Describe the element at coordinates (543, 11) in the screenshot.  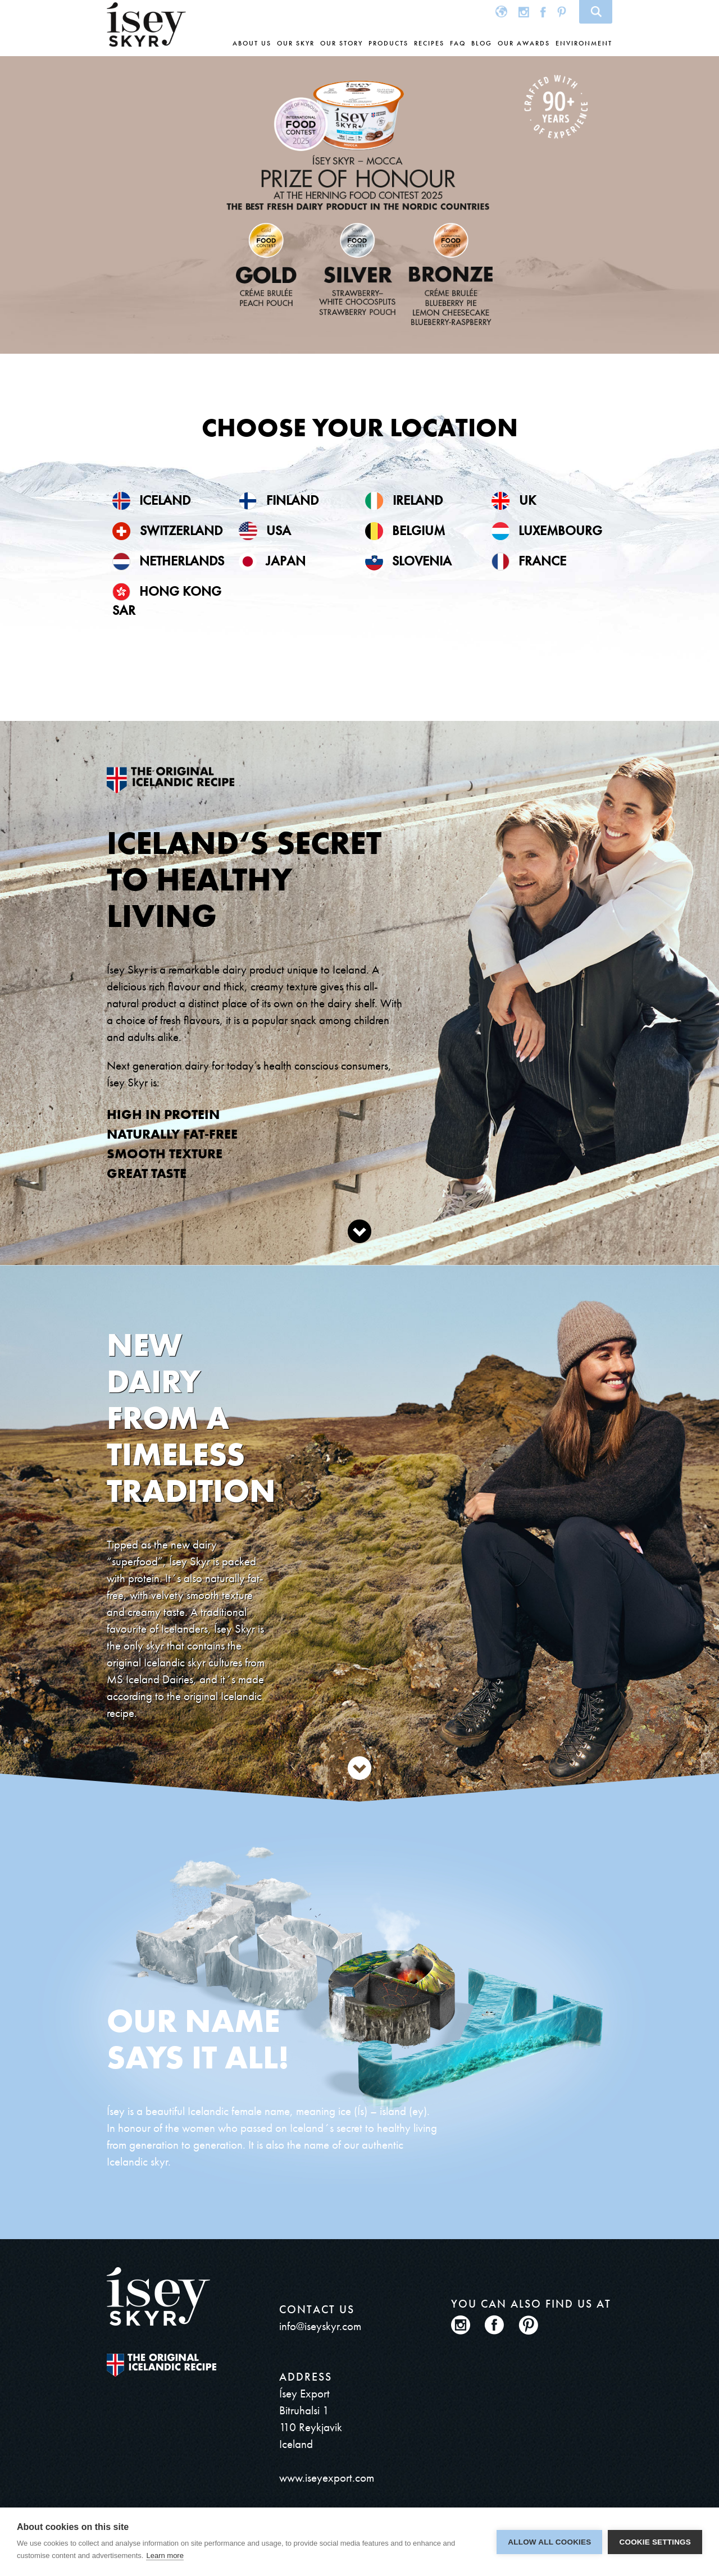
I see `Facebook` at that location.